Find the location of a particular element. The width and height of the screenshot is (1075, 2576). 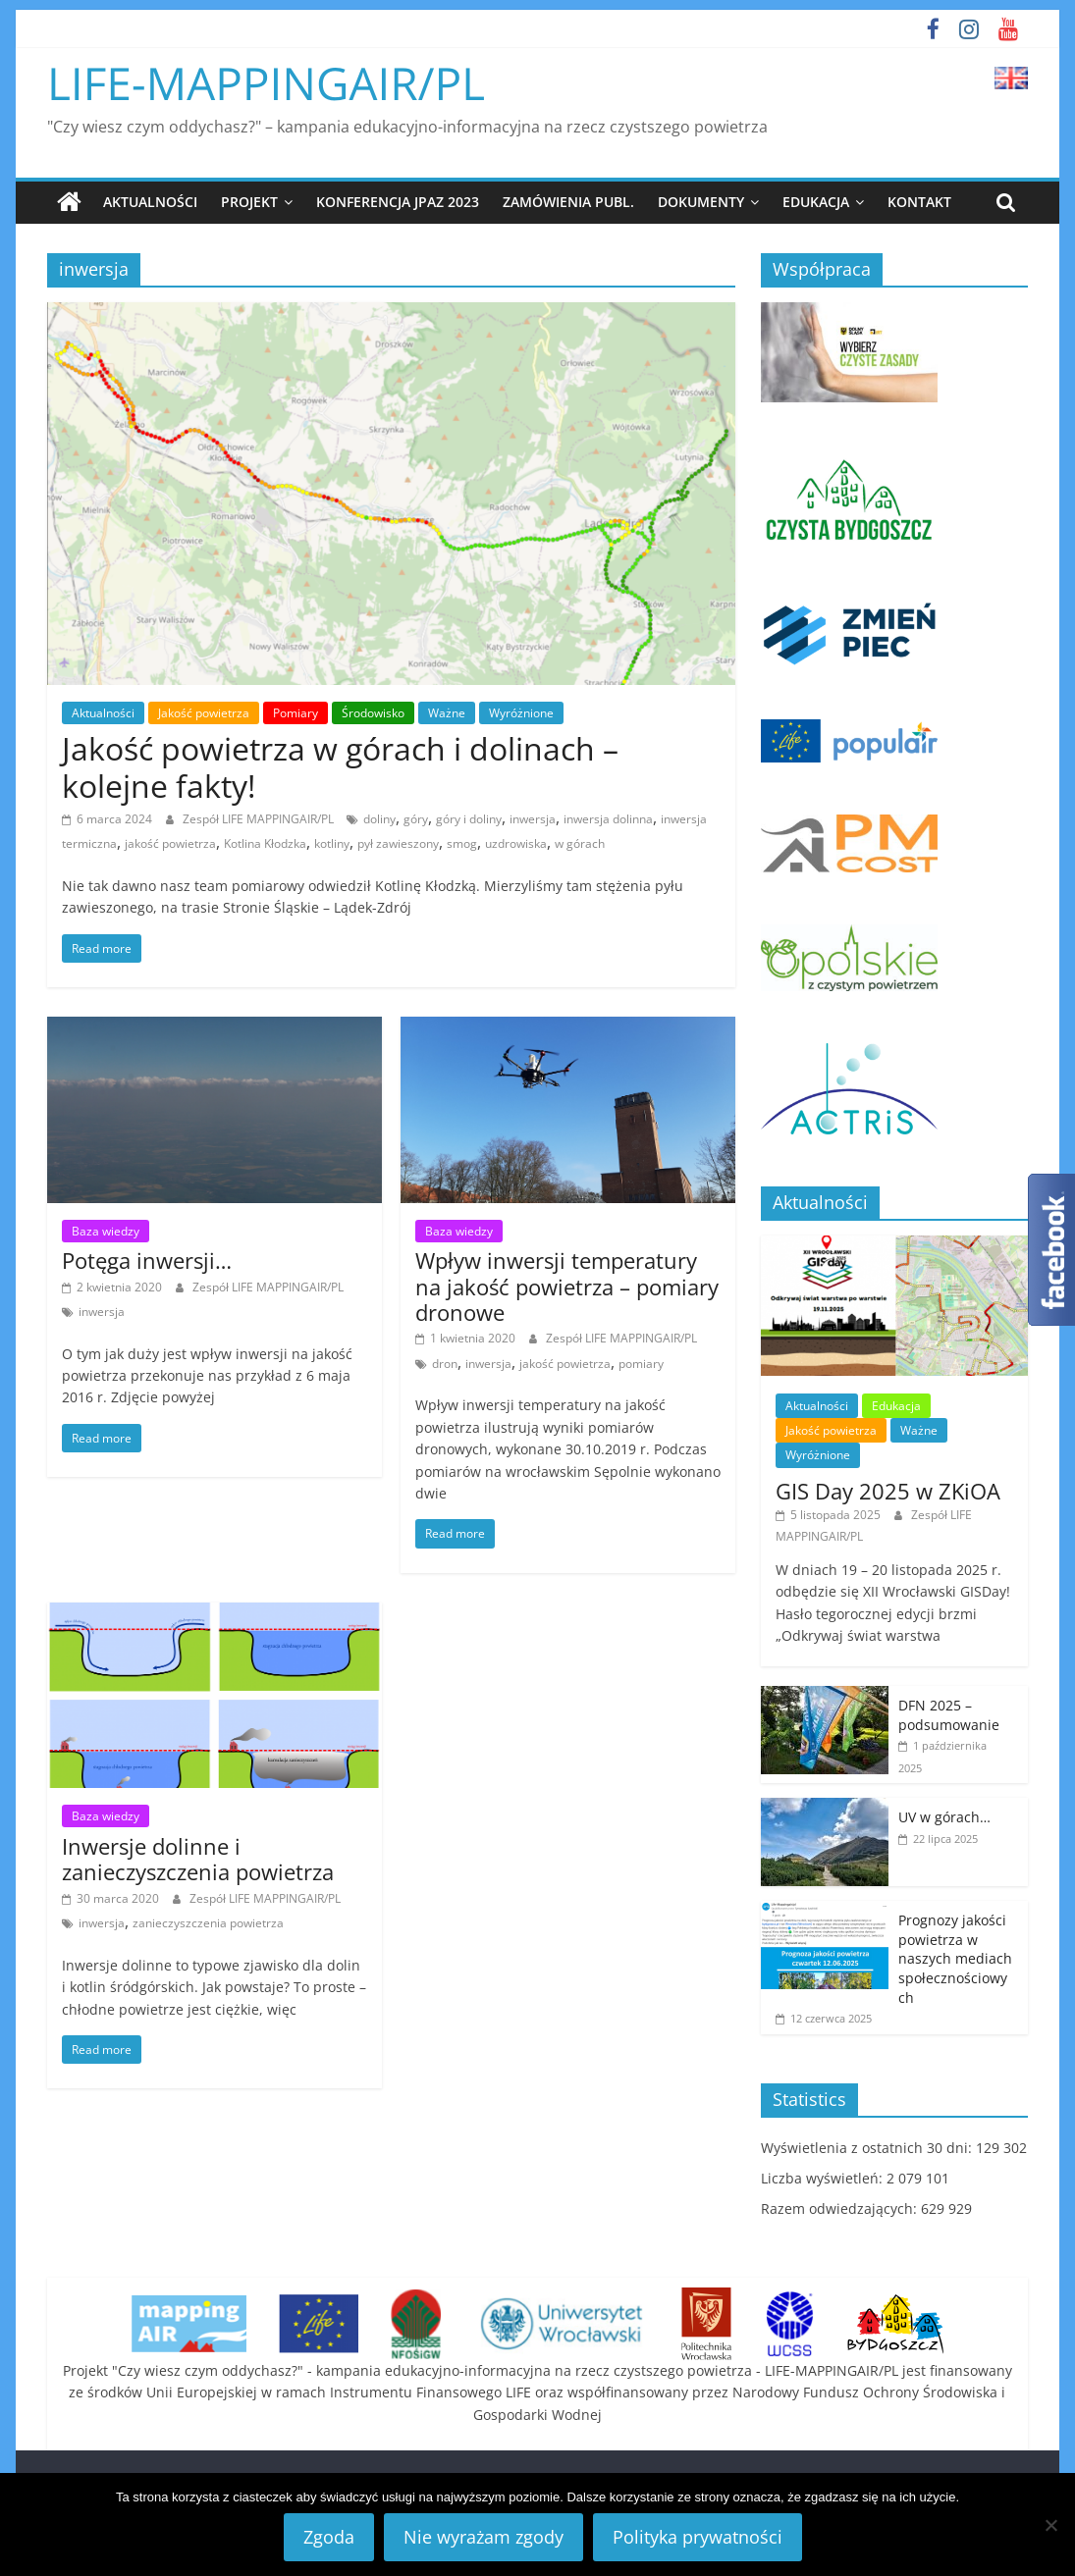

GIS Day 2025 w ZKiOA is located at coordinates (888, 1489).